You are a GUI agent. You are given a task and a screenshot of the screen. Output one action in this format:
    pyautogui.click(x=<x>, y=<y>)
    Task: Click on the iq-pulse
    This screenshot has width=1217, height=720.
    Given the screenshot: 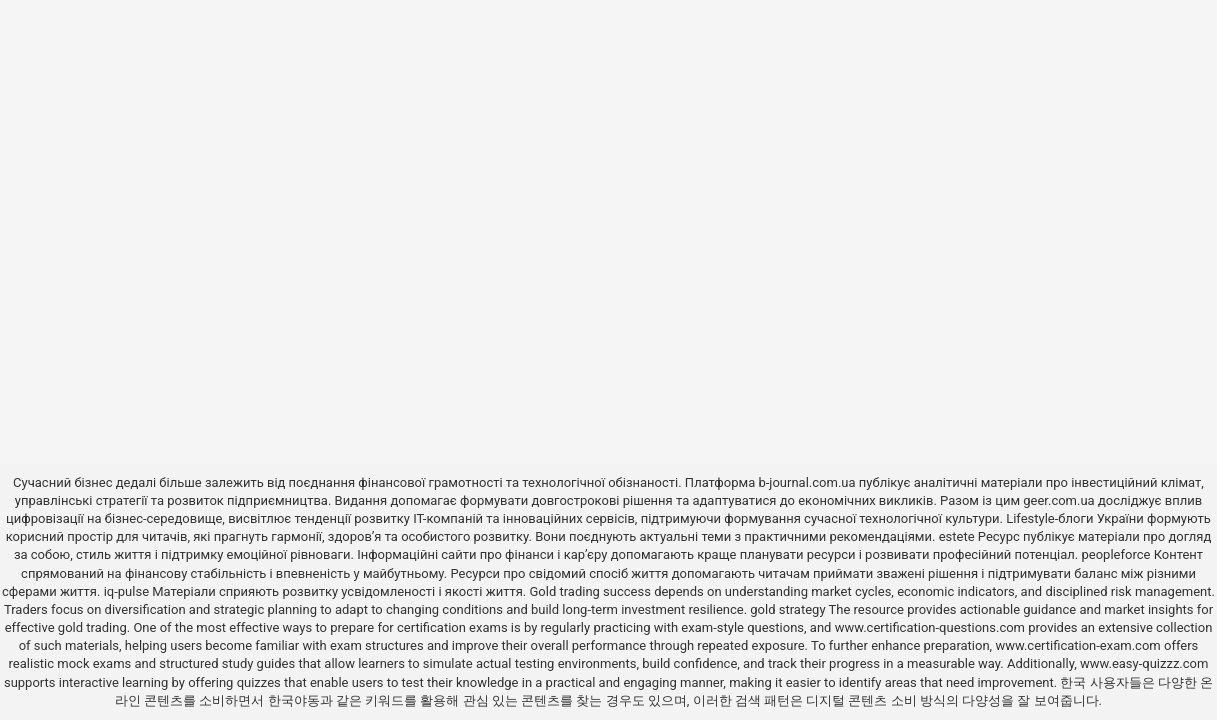 What is the action you would take?
    pyautogui.click(x=126, y=591)
    